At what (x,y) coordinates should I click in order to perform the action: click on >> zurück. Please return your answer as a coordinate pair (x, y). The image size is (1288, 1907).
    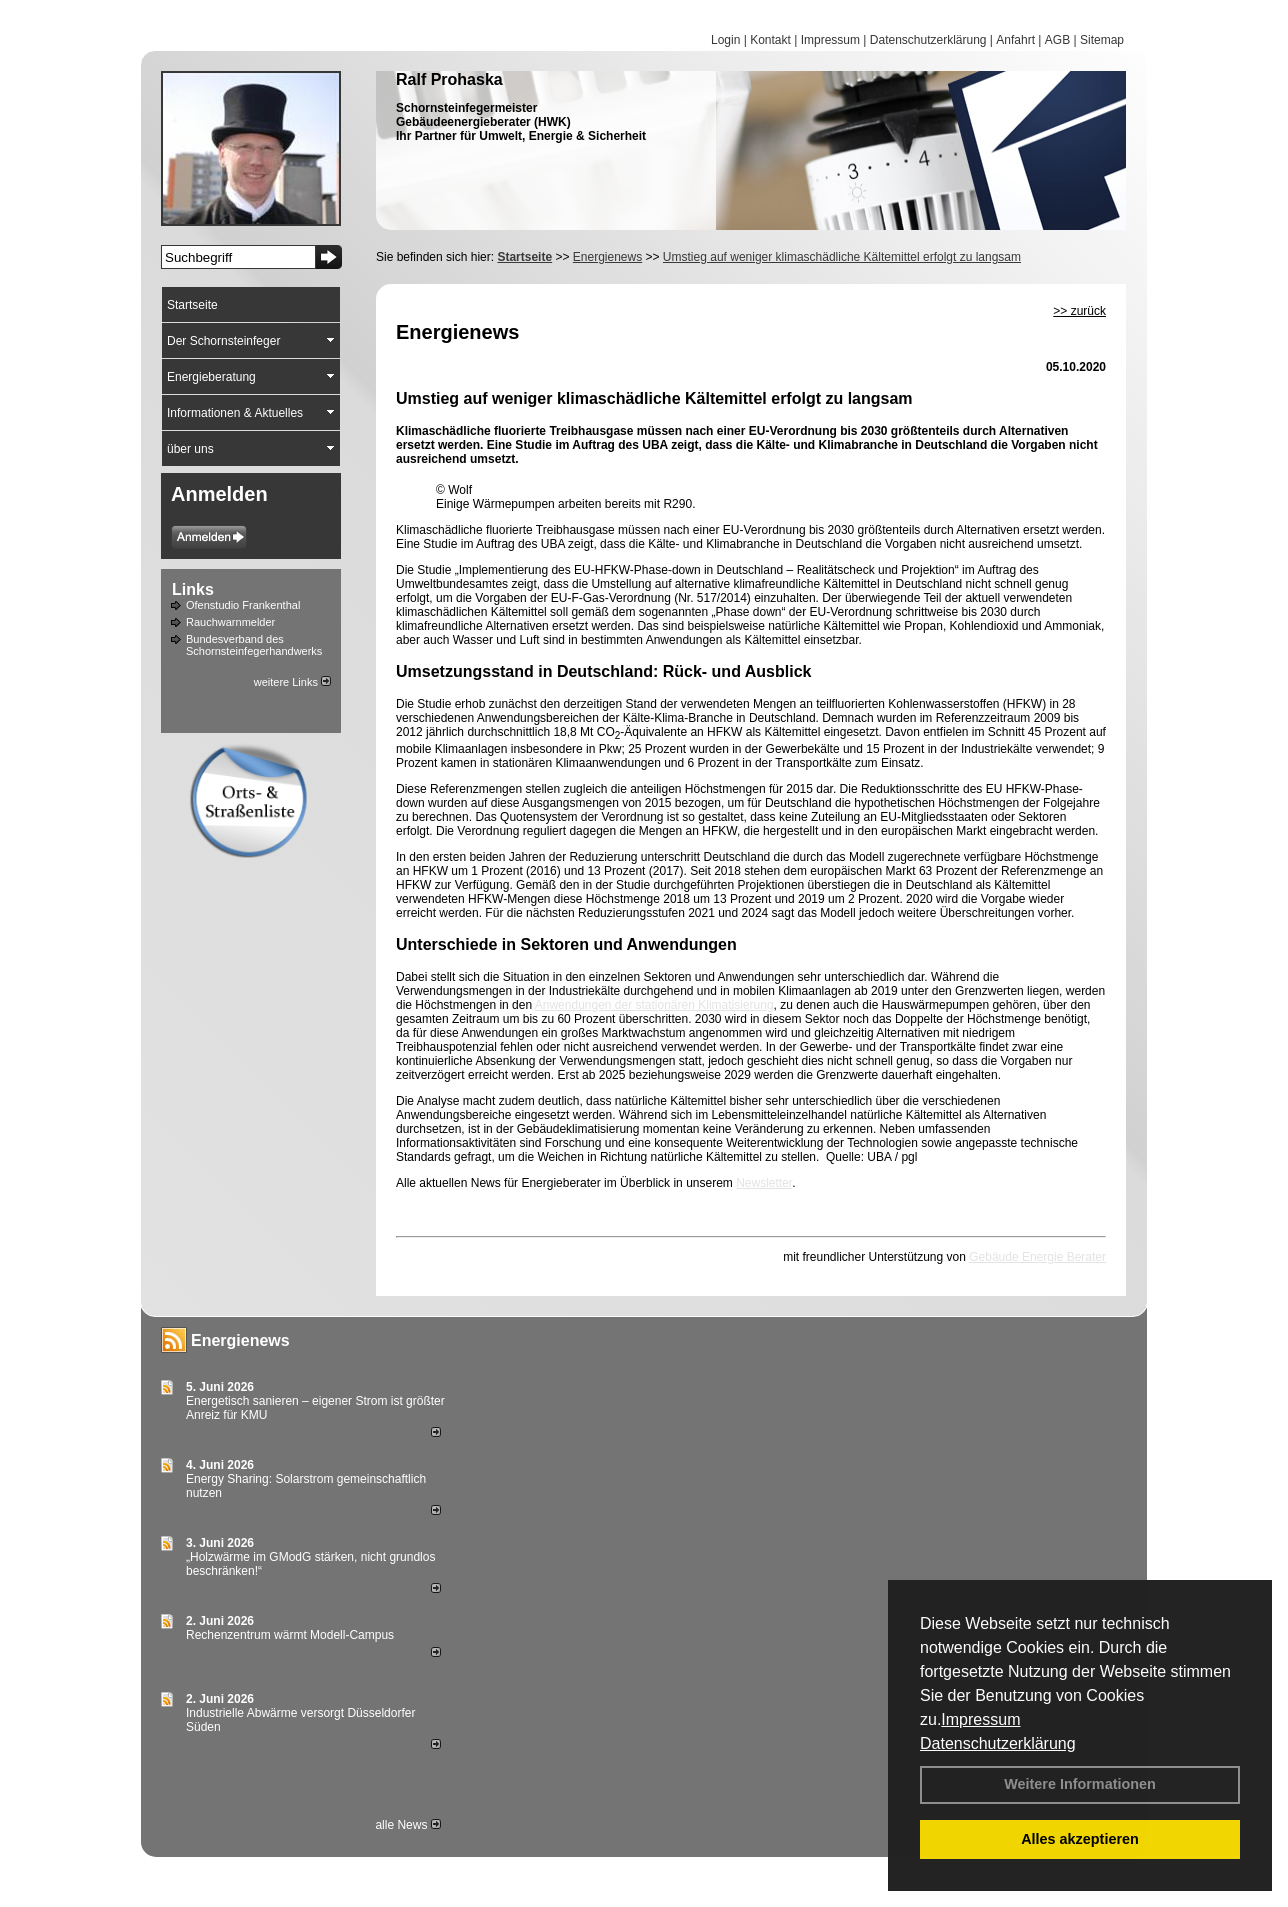
    Looking at the image, I should click on (1079, 311).